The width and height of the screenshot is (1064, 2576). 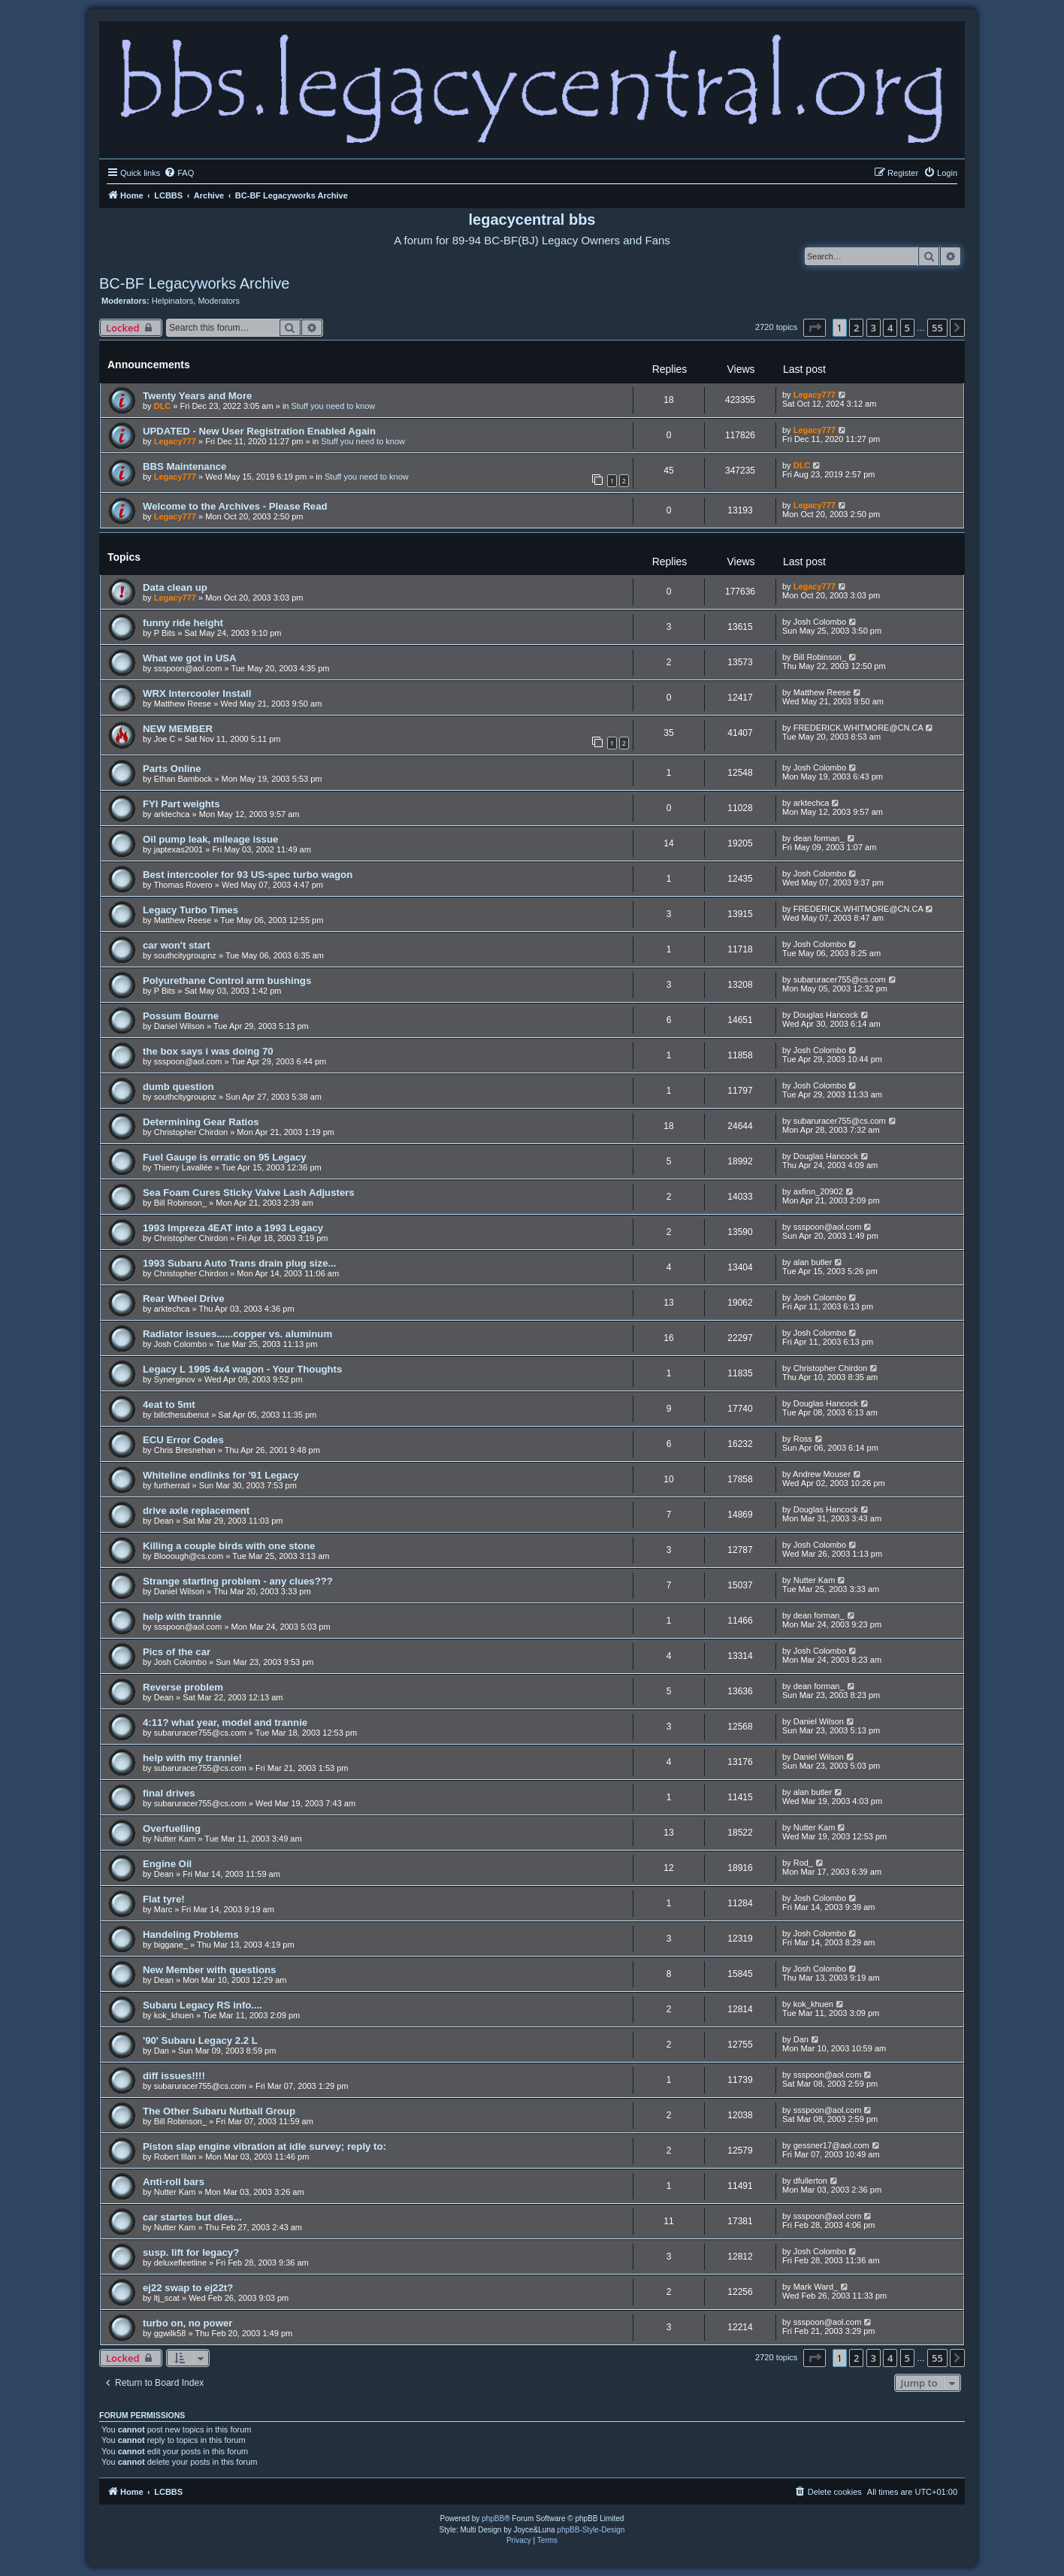 What do you see at coordinates (219, 300) in the screenshot?
I see `Moderators` at bounding box center [219, 300].